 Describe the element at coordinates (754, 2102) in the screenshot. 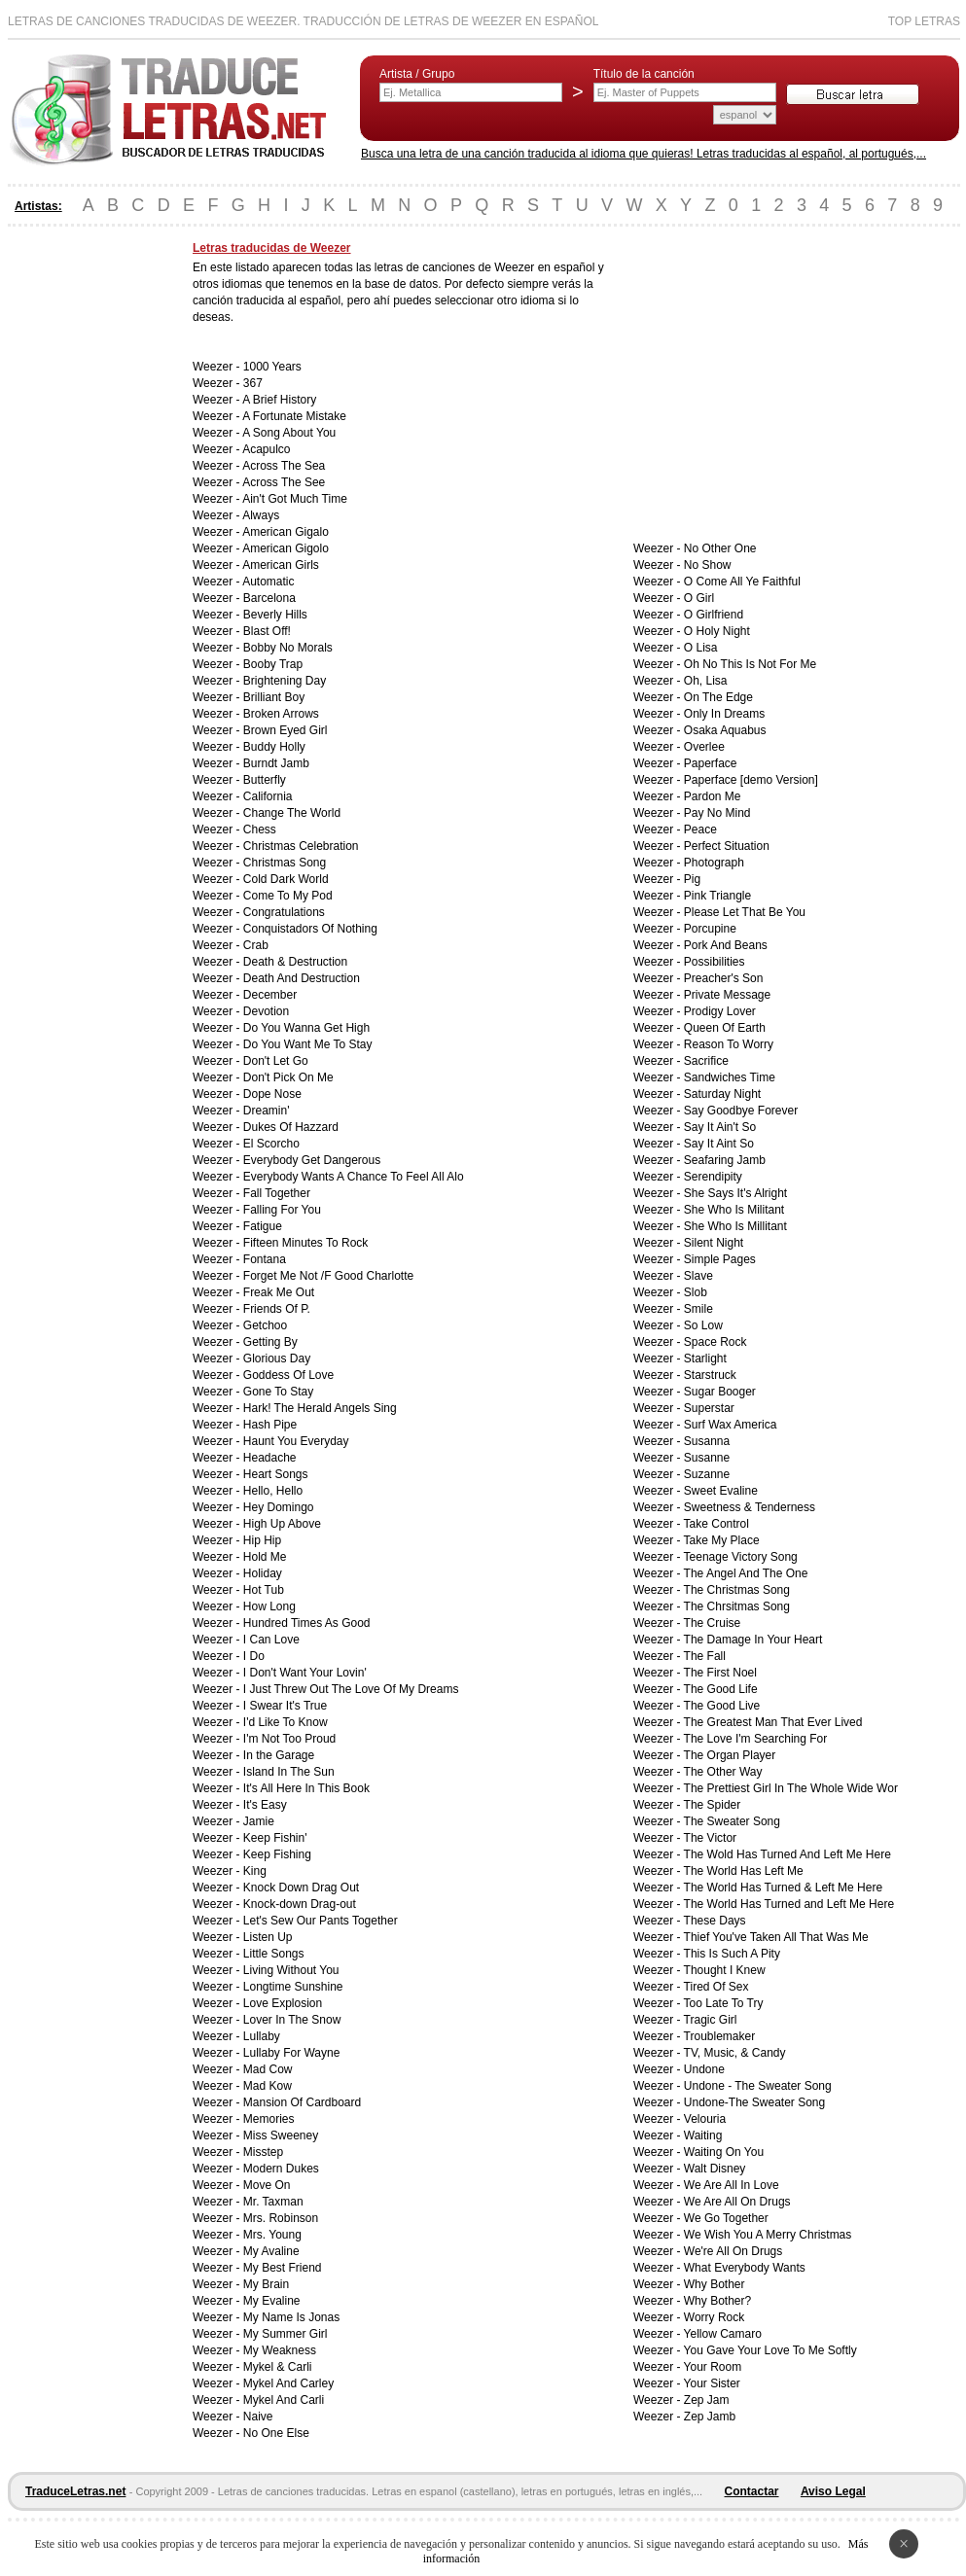

I see `Undone-The Sweater Song` at that location.